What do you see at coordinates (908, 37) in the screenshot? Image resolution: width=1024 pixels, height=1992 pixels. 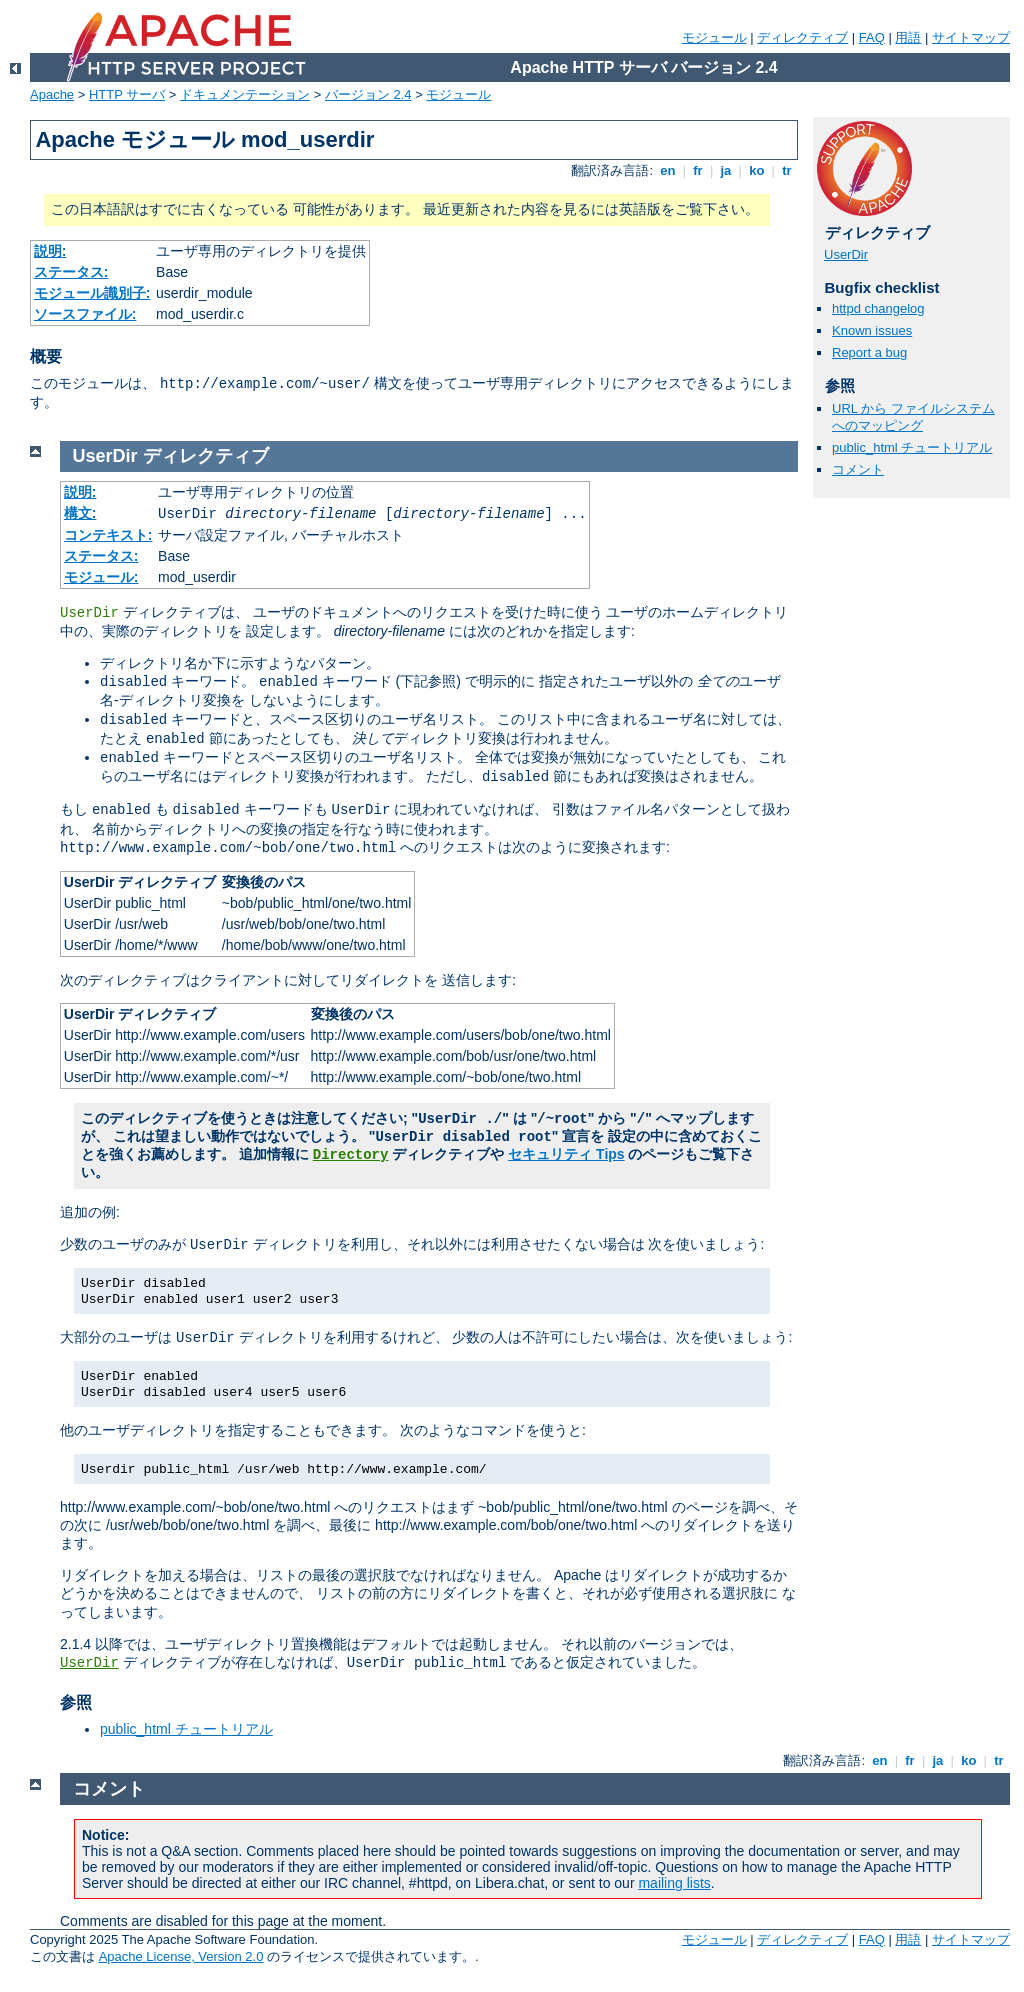 I see `用語` at bounding box center [908, 37].